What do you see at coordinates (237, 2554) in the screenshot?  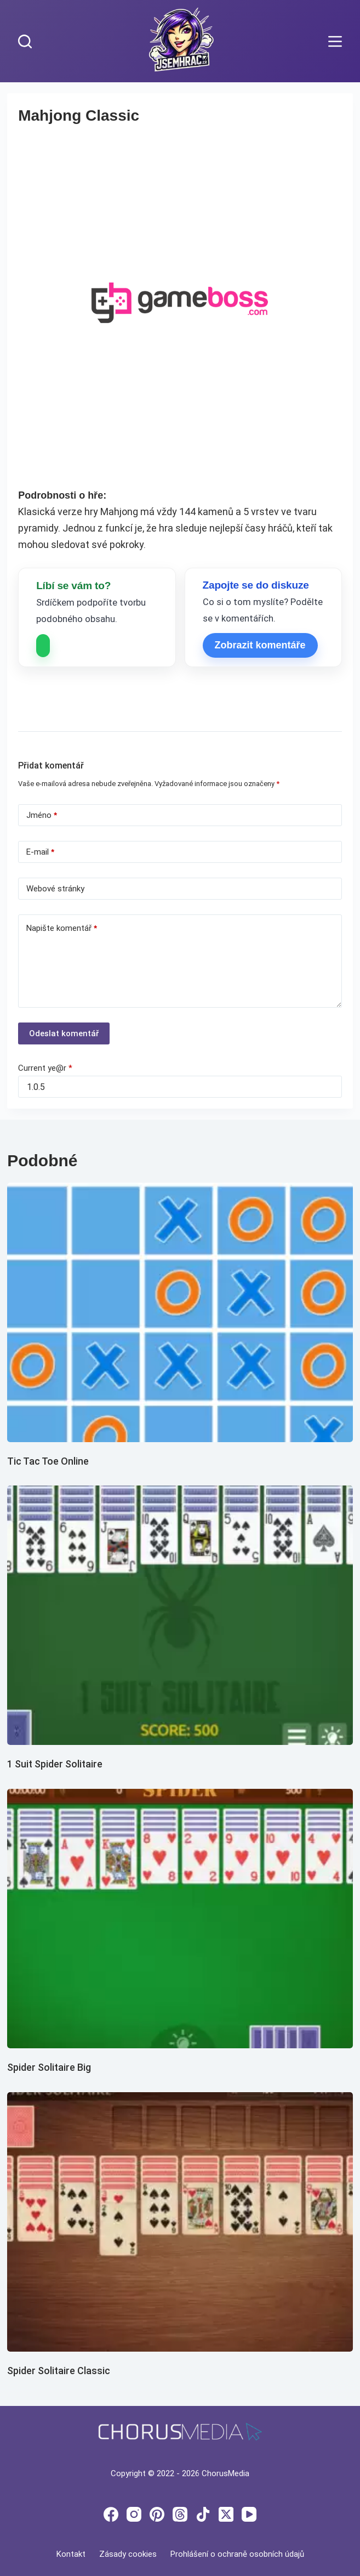 I see `Prohlášení o ochraně osobních údajů` at bounding box center [237, 2554].